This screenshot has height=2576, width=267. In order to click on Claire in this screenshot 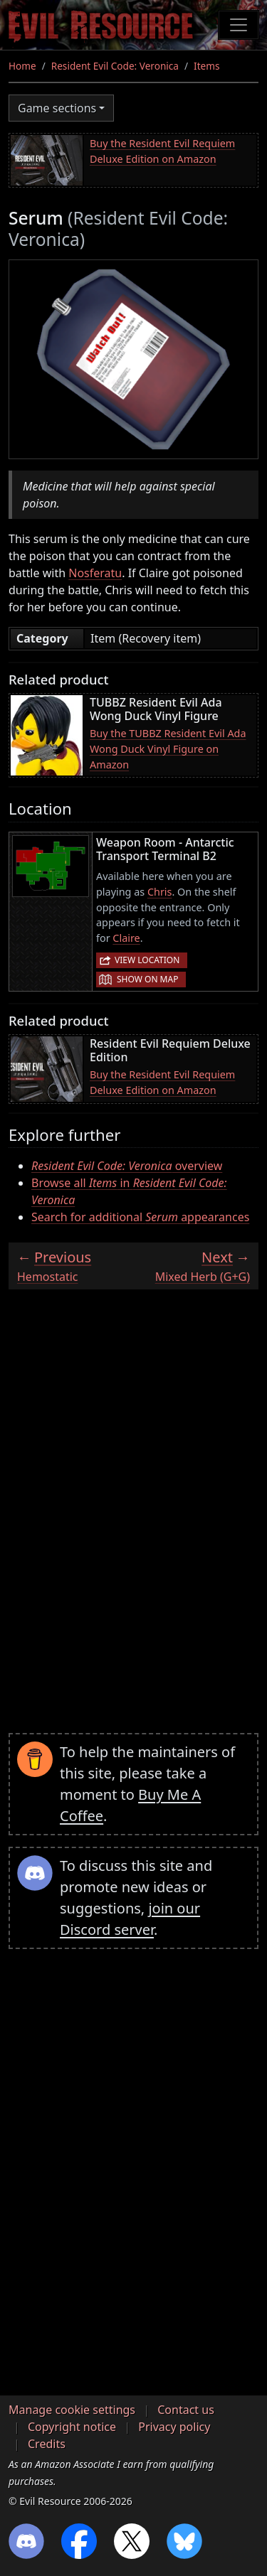, I will do `click(126, 938)`.